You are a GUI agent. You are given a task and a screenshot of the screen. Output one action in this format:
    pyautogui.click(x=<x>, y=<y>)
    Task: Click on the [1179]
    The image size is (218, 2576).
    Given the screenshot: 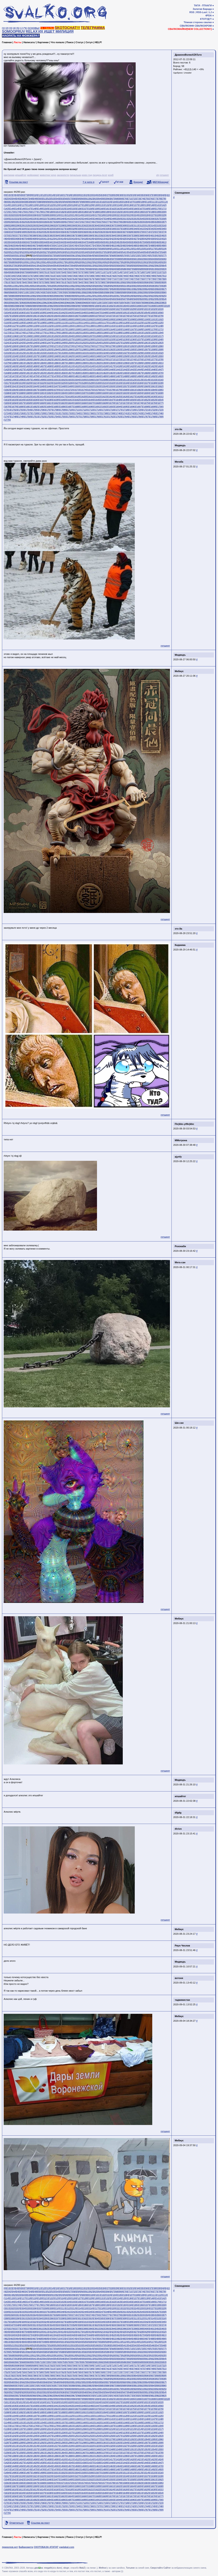 What is the action you would take?
    pyautogui.click(x=55, y=332)
    